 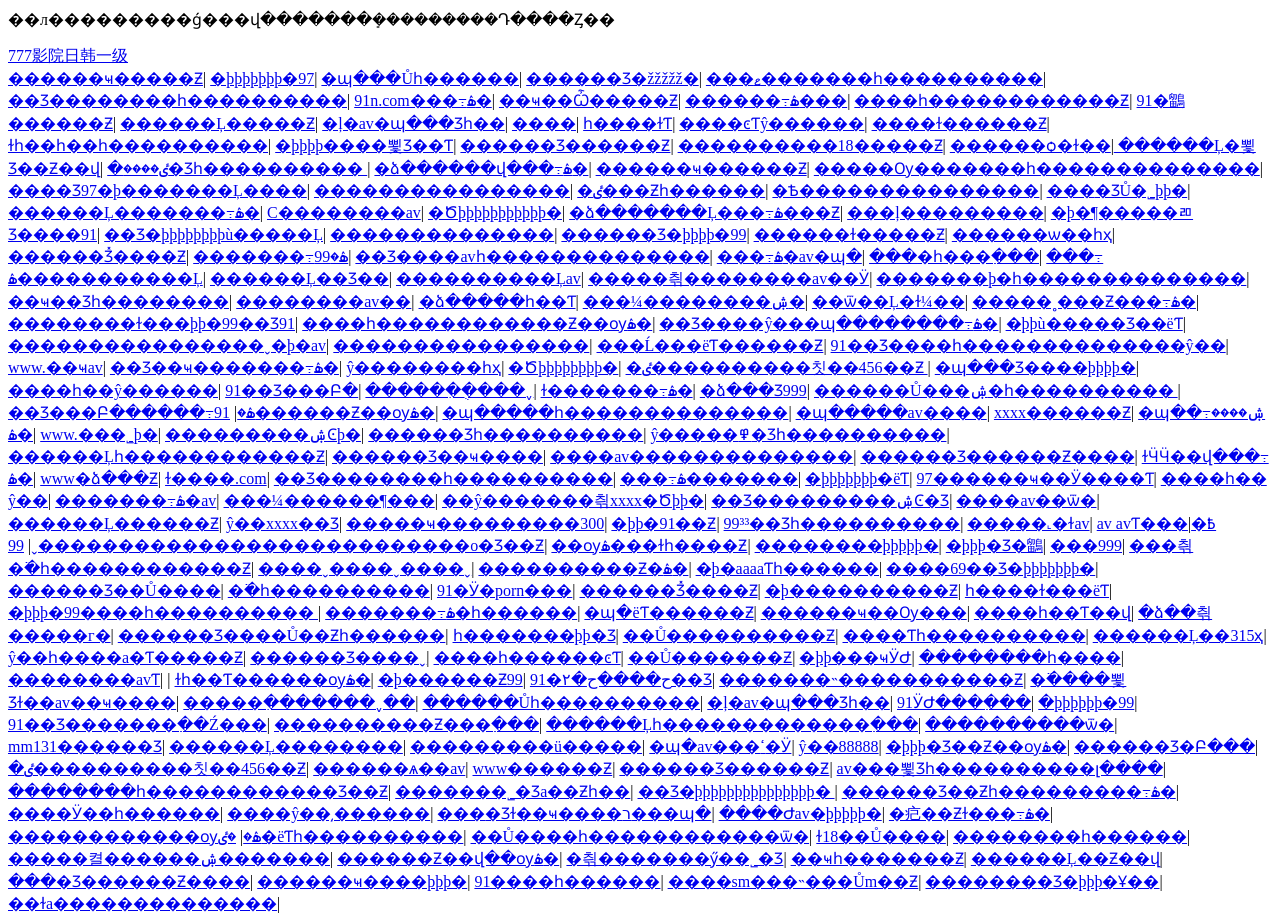 I want to click on ����Ӱ��һ������, so click(x=114, y=813).